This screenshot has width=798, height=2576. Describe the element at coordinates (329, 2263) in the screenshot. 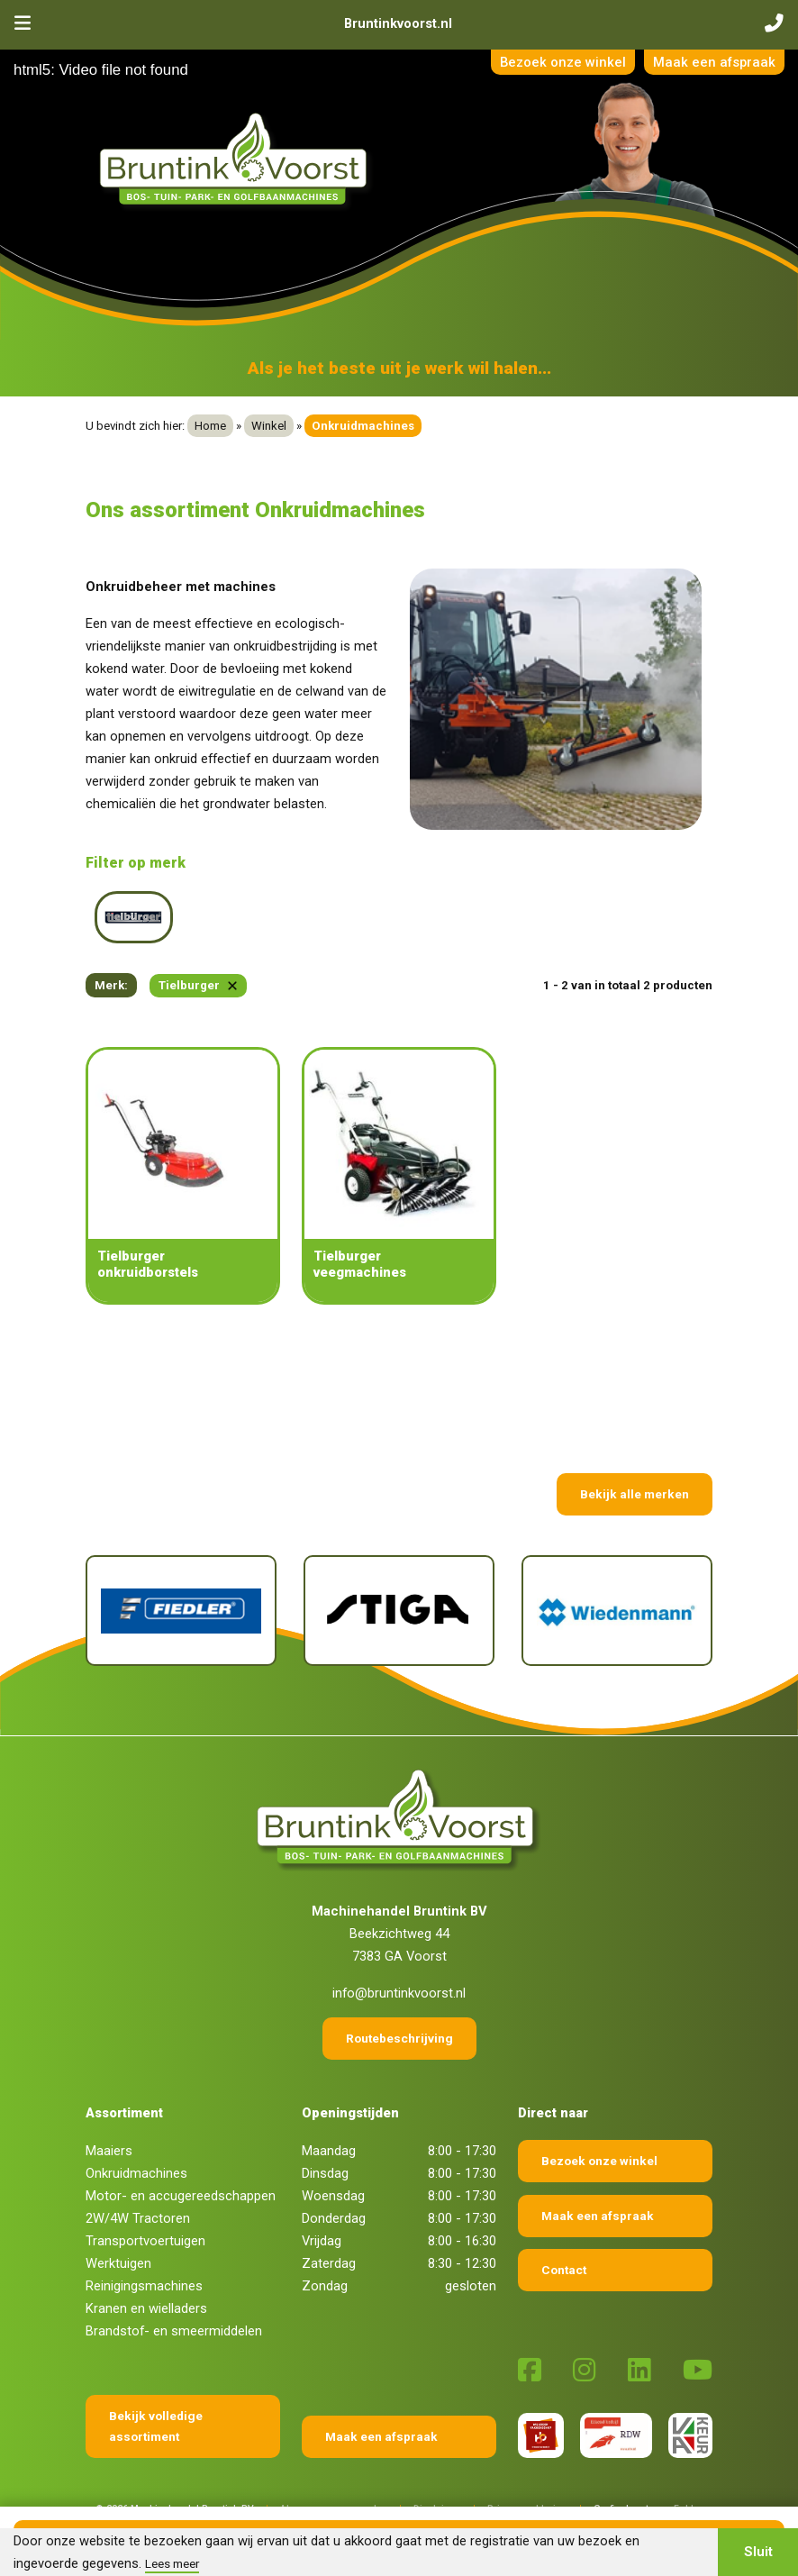

I see `Zaterdag` at that location.